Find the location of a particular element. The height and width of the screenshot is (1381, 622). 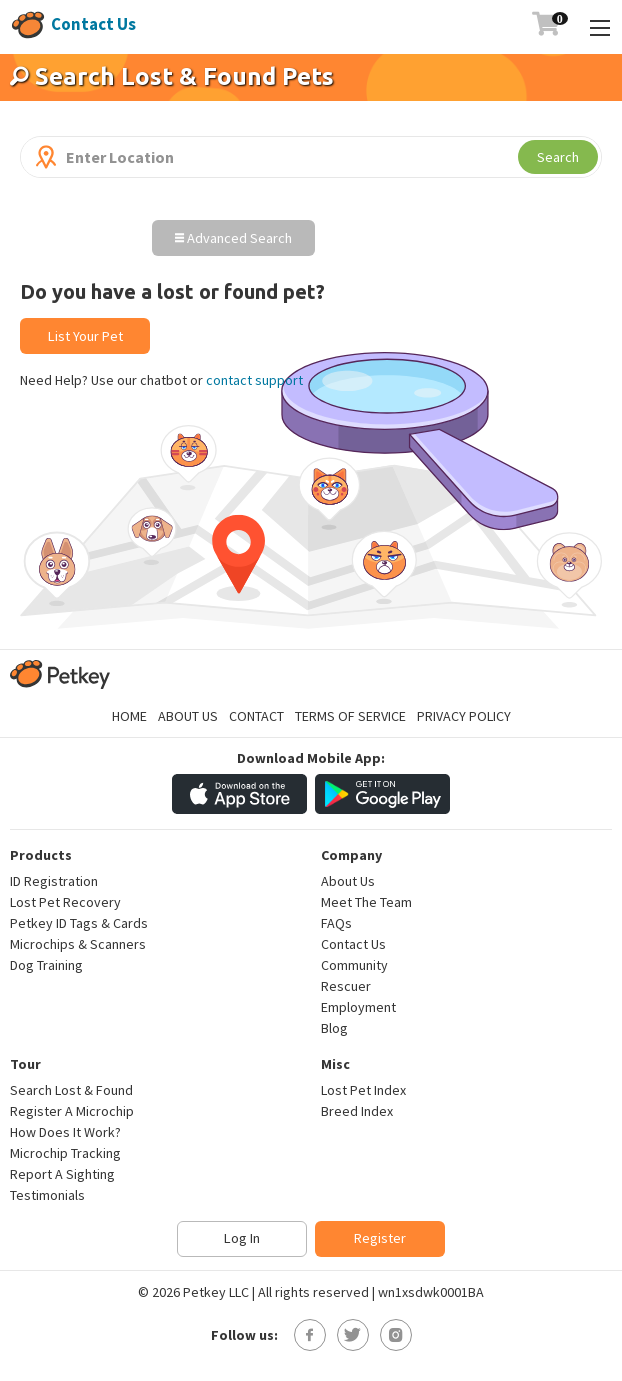

ID Registration is located at coordinates (54, 881).